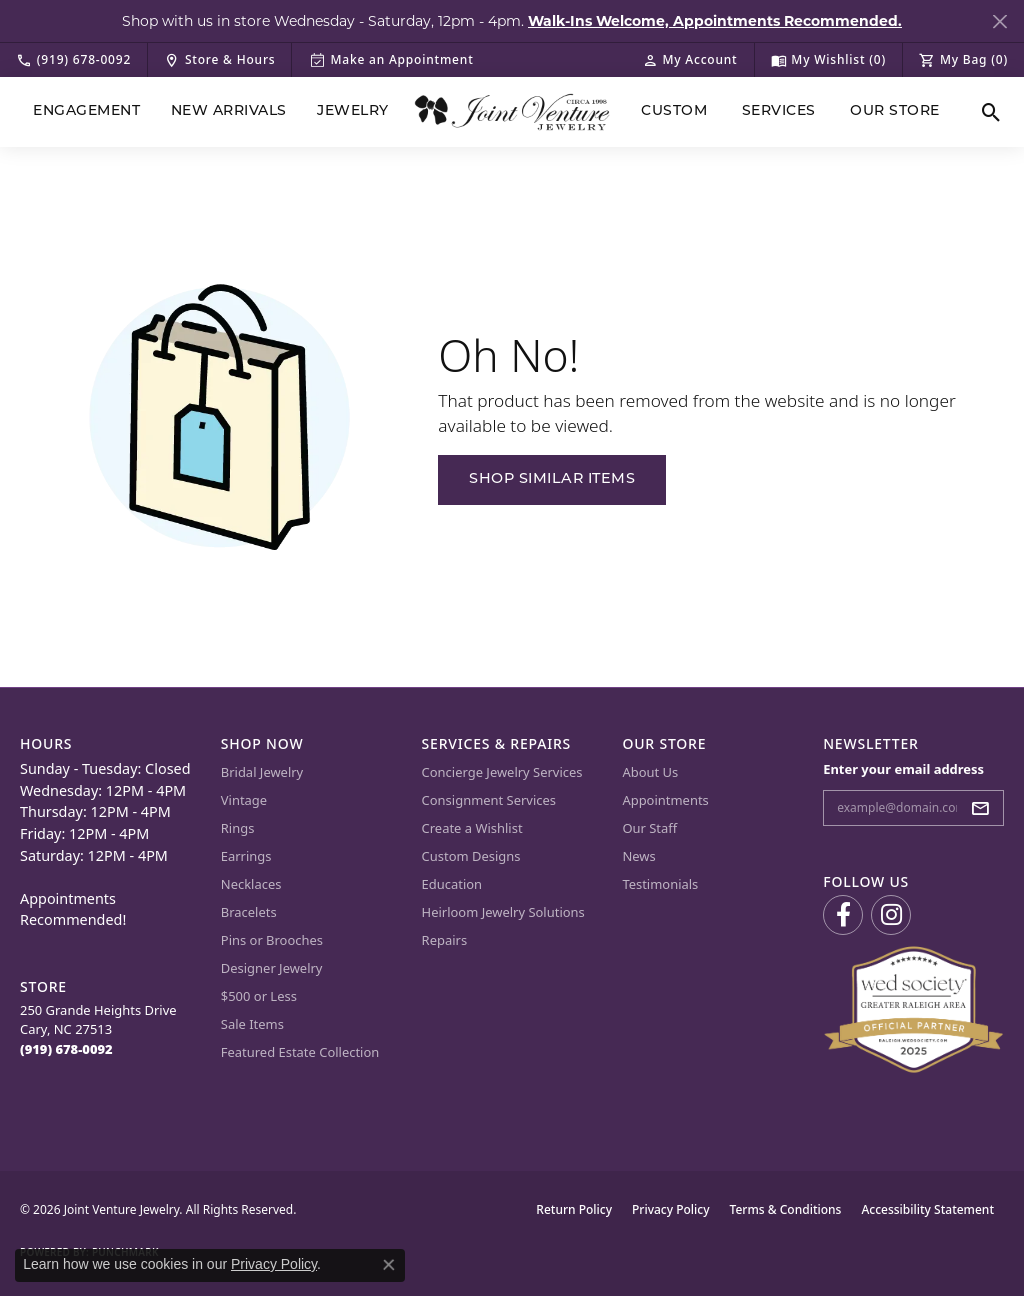 The height and width of the screenshot is (1297, 1024). I want to click on Heirloom Jewelry Solutions, so click(503, 912).